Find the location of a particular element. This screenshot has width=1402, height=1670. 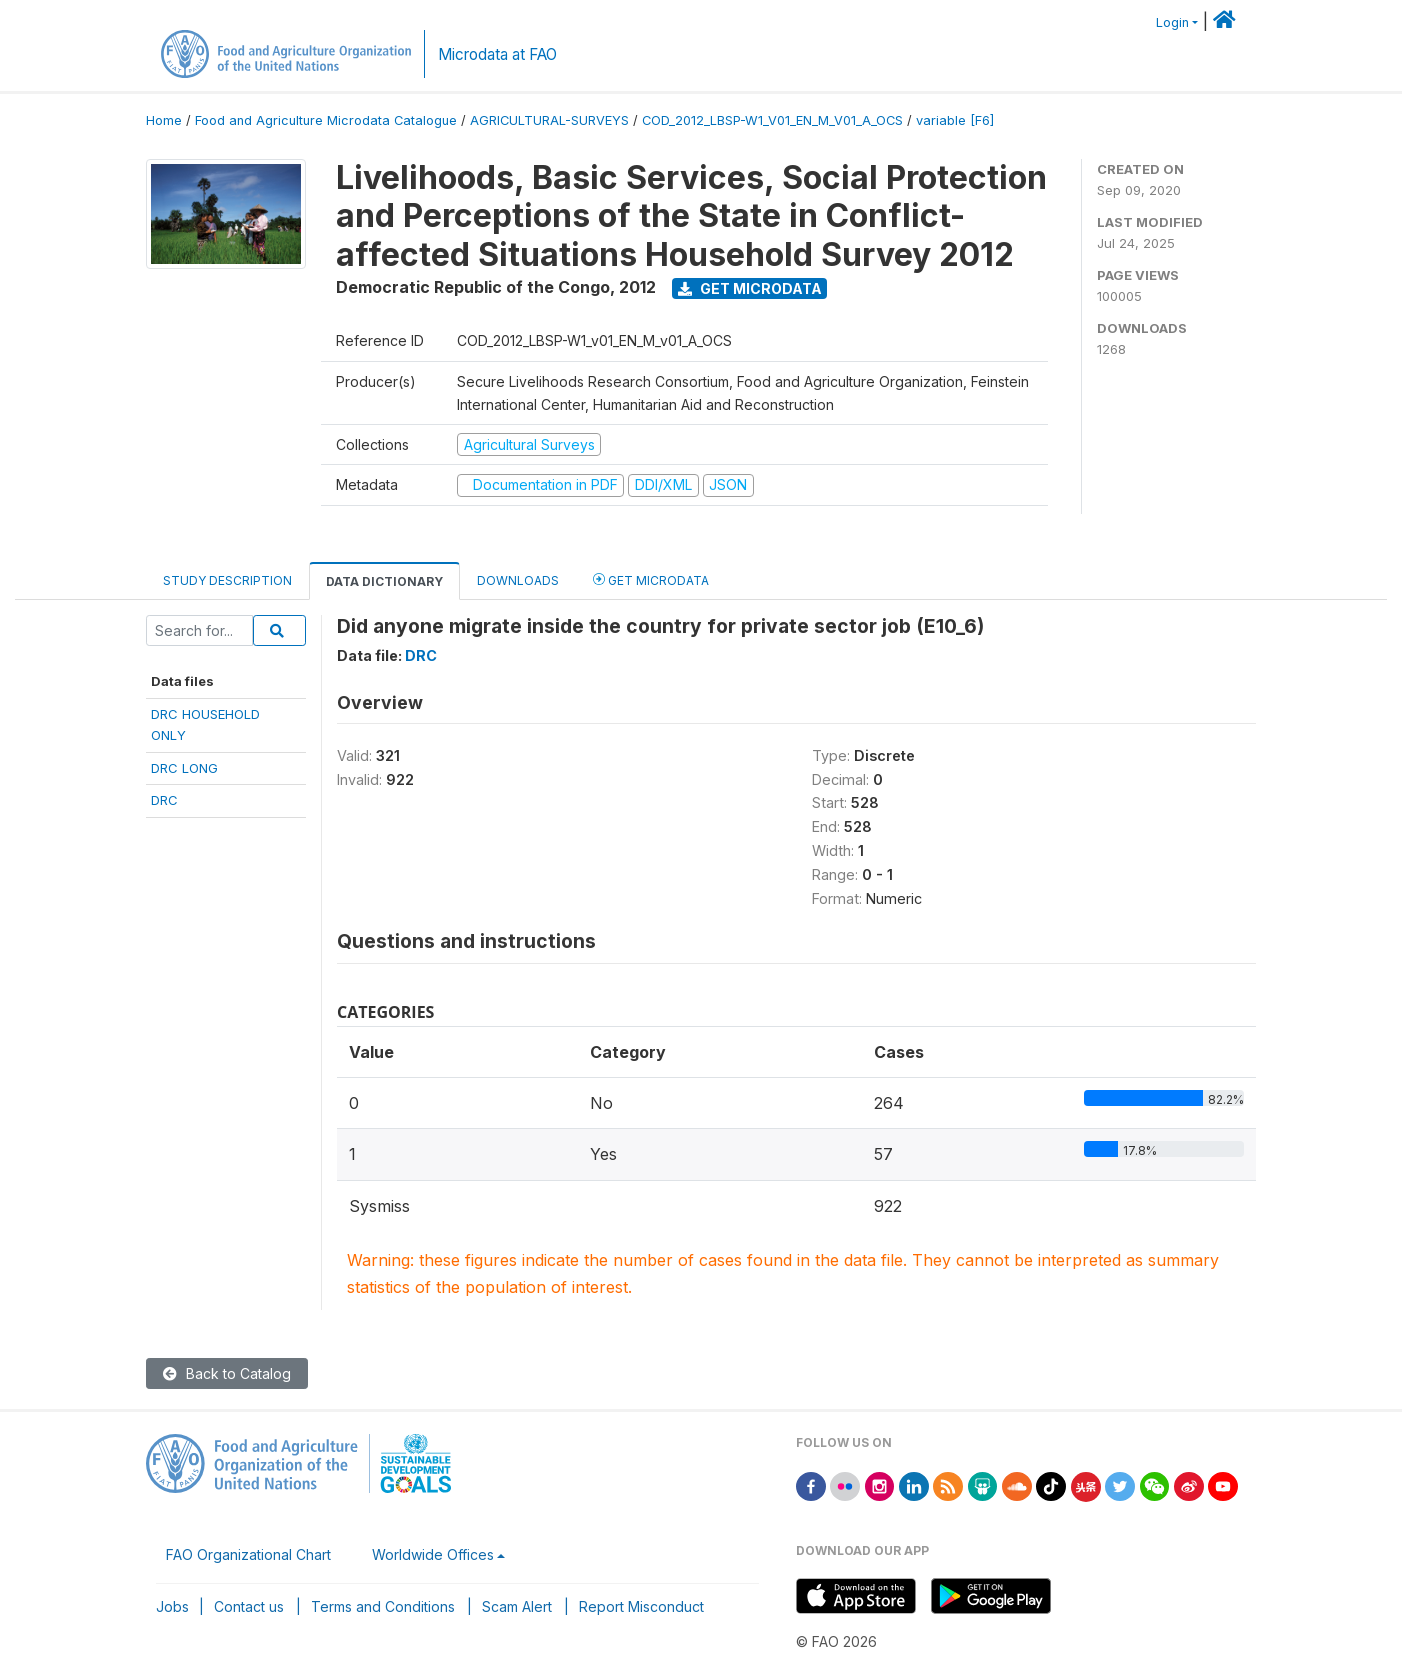

Contact us is located at coordinates (249, 1606).